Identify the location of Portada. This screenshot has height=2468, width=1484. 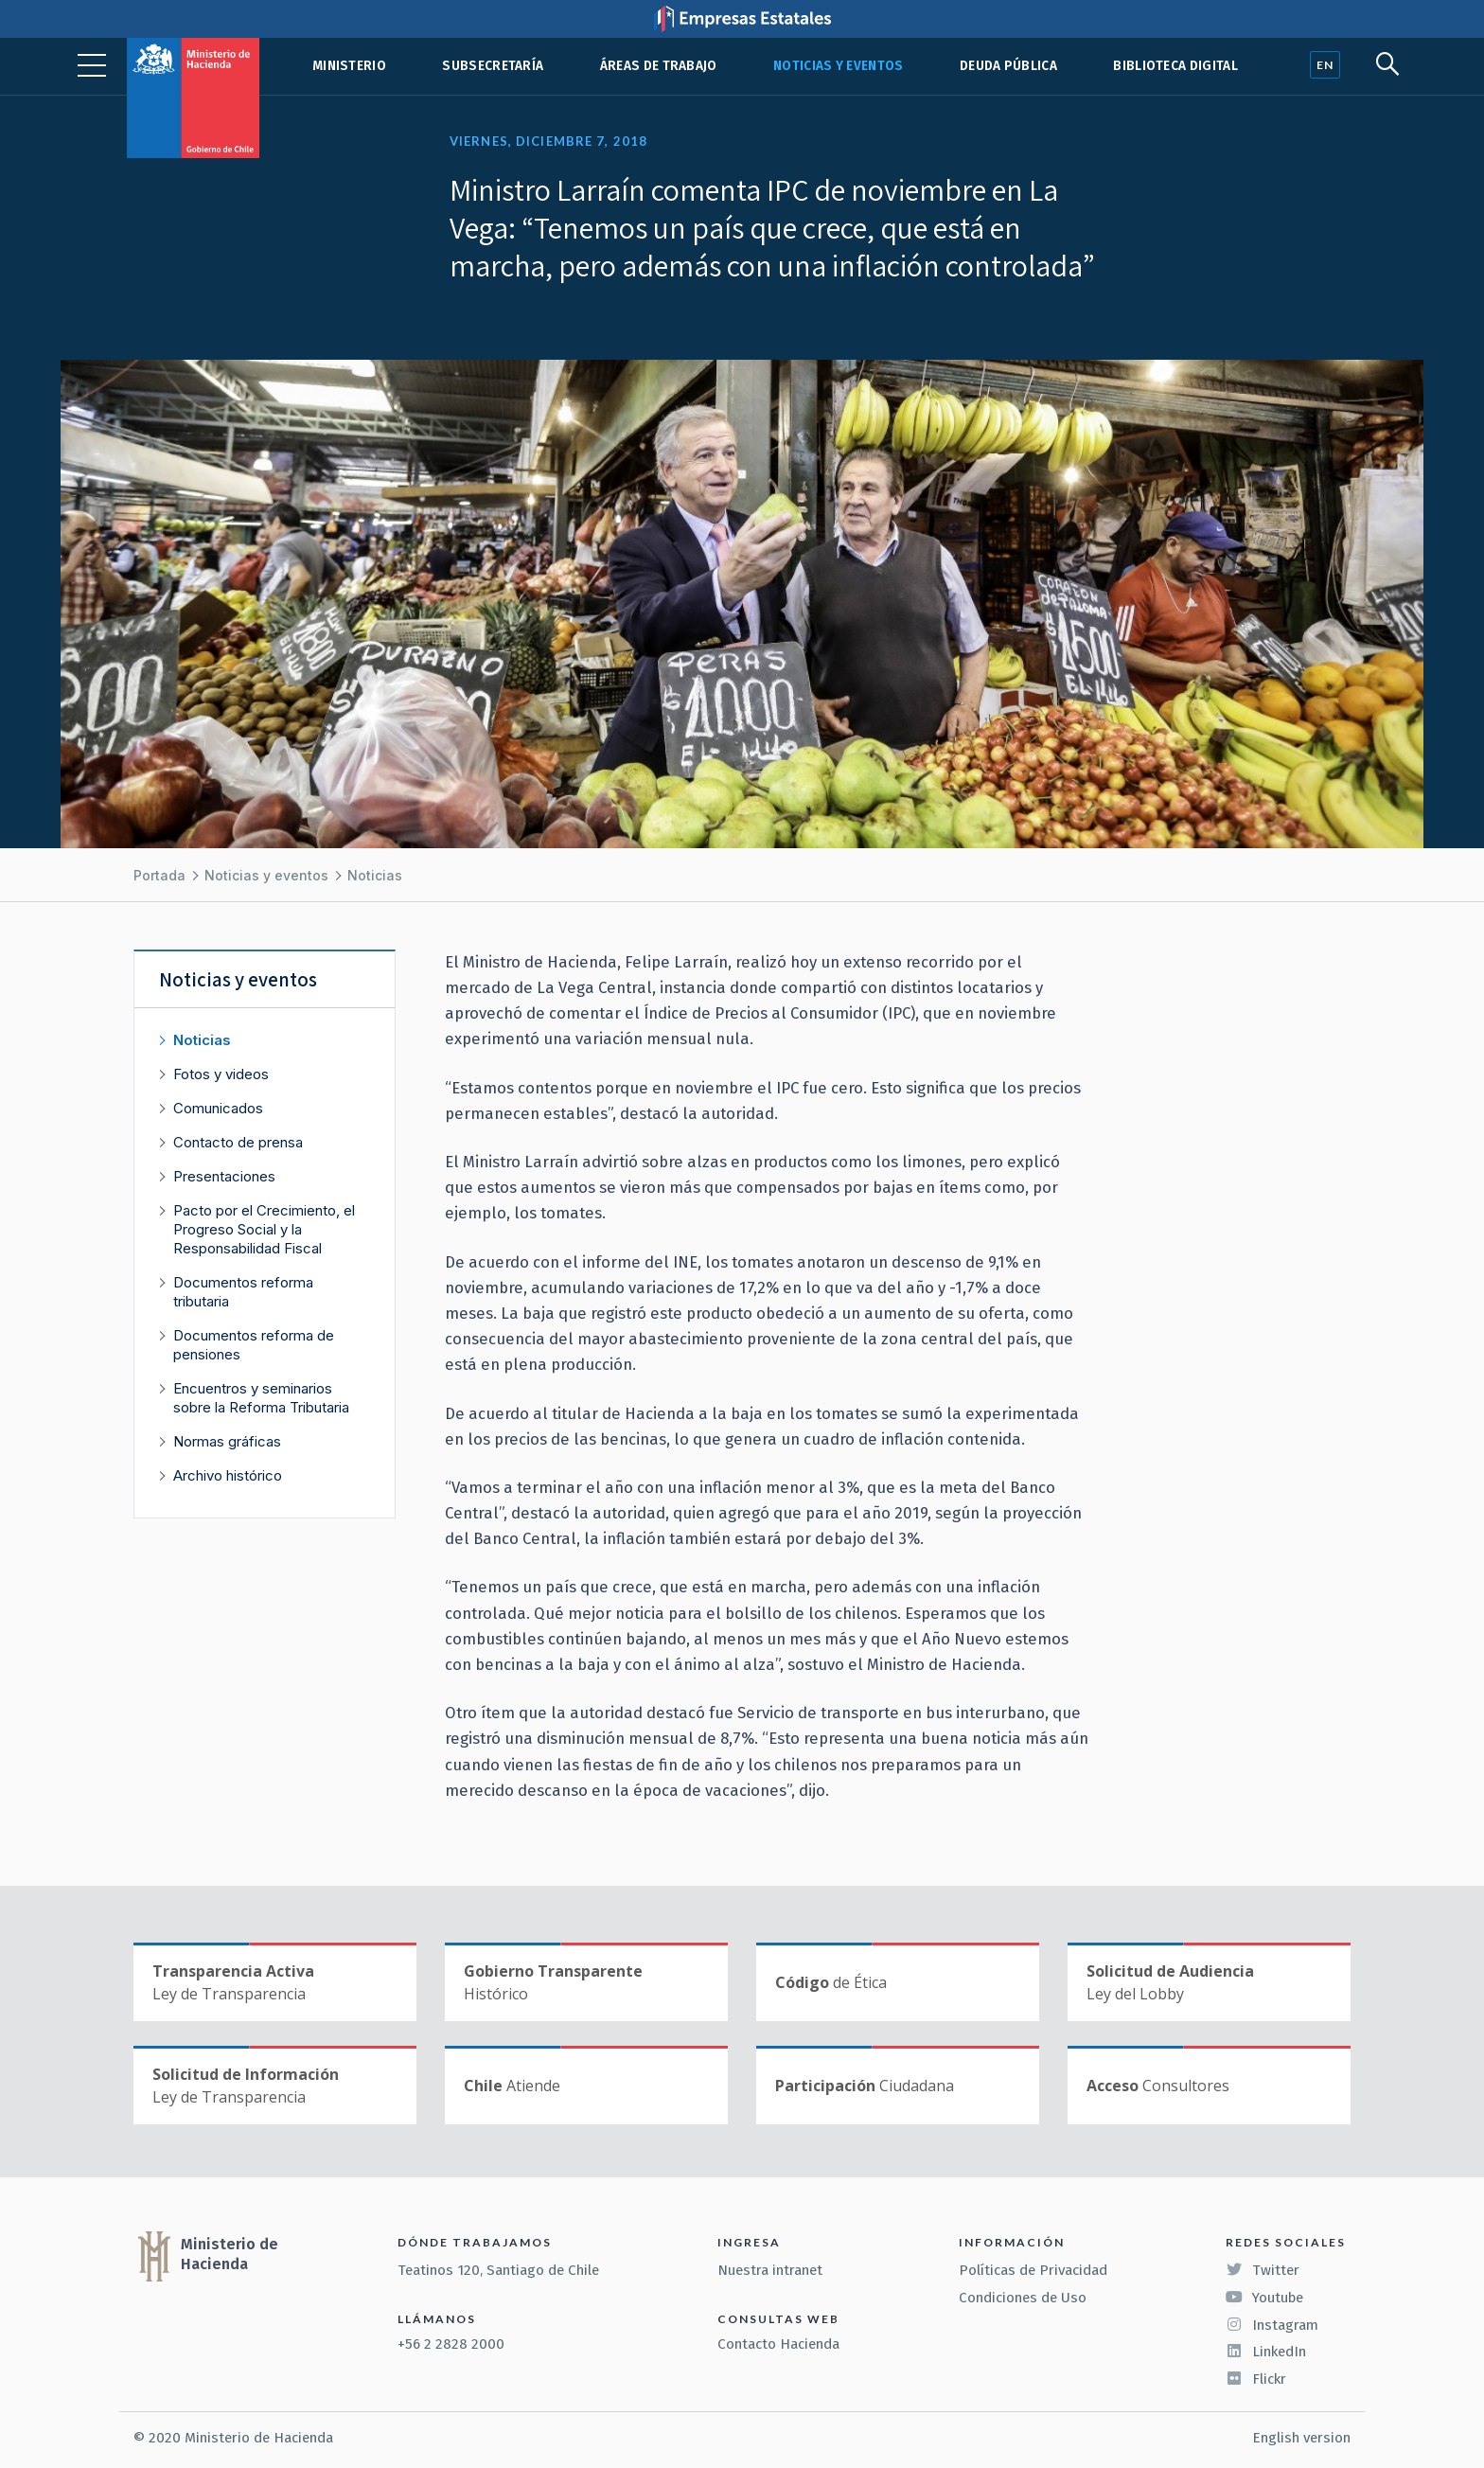
(159, 875).